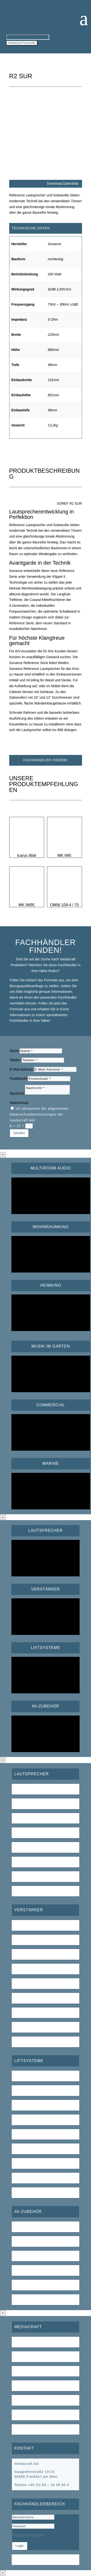 The width and height of the screenshot is (91, 2576). Describe the element at coordinates (40, 2042) in the screenshot. I see `Commercial Verstärker 70V/100V` at that location.